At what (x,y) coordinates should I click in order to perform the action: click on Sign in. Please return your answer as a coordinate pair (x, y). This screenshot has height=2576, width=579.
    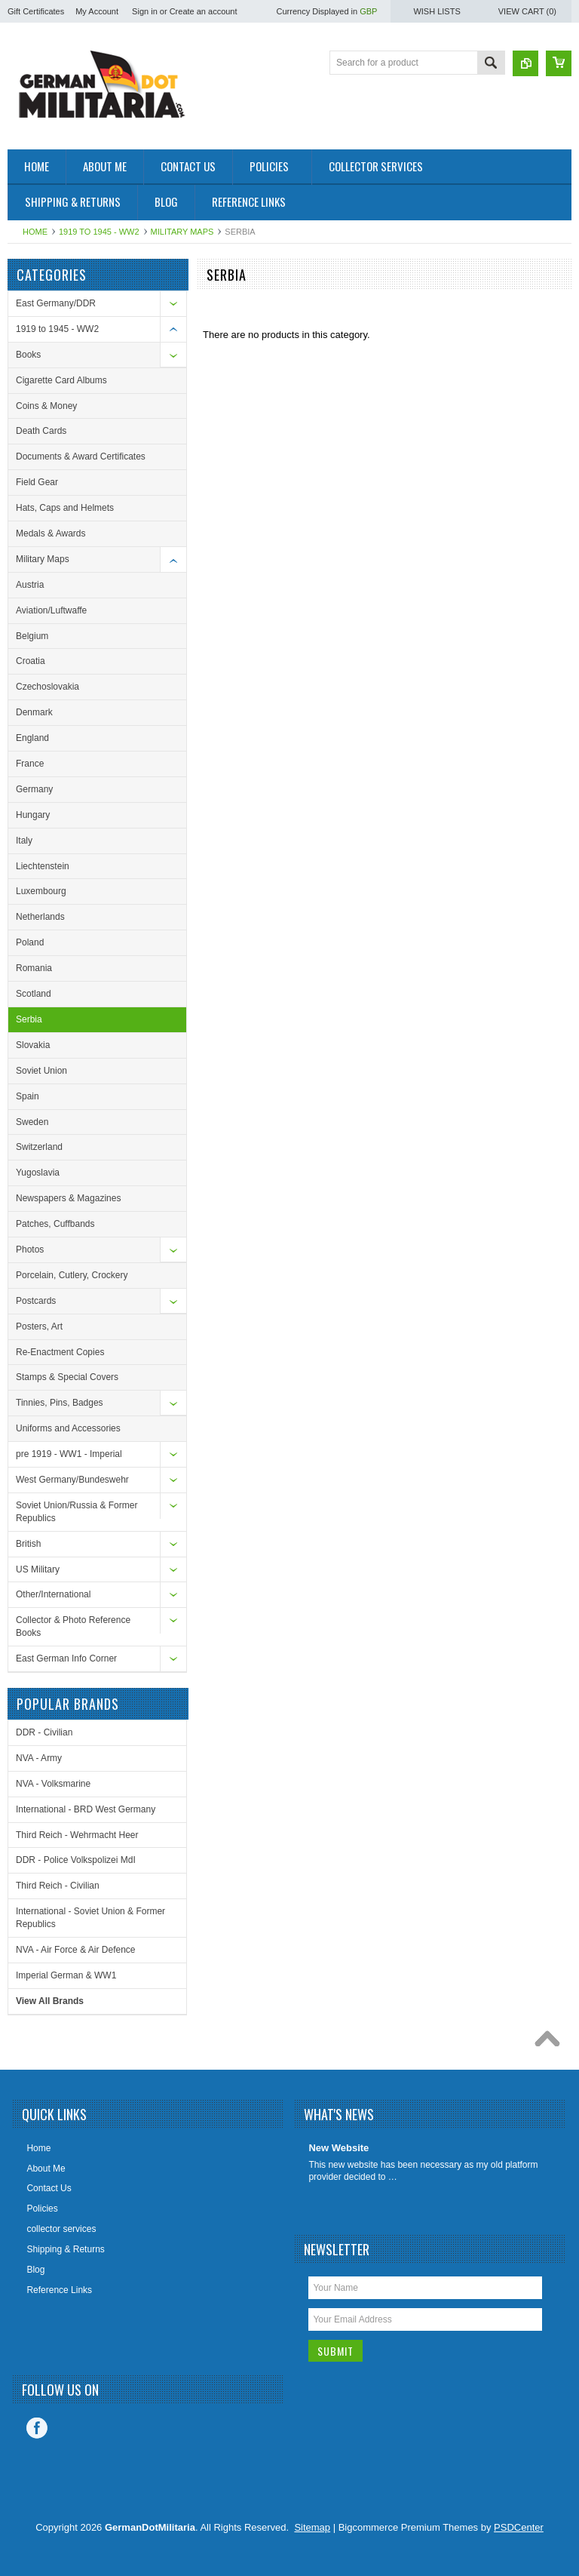
    Looking at the image, I should click on (145, 11).